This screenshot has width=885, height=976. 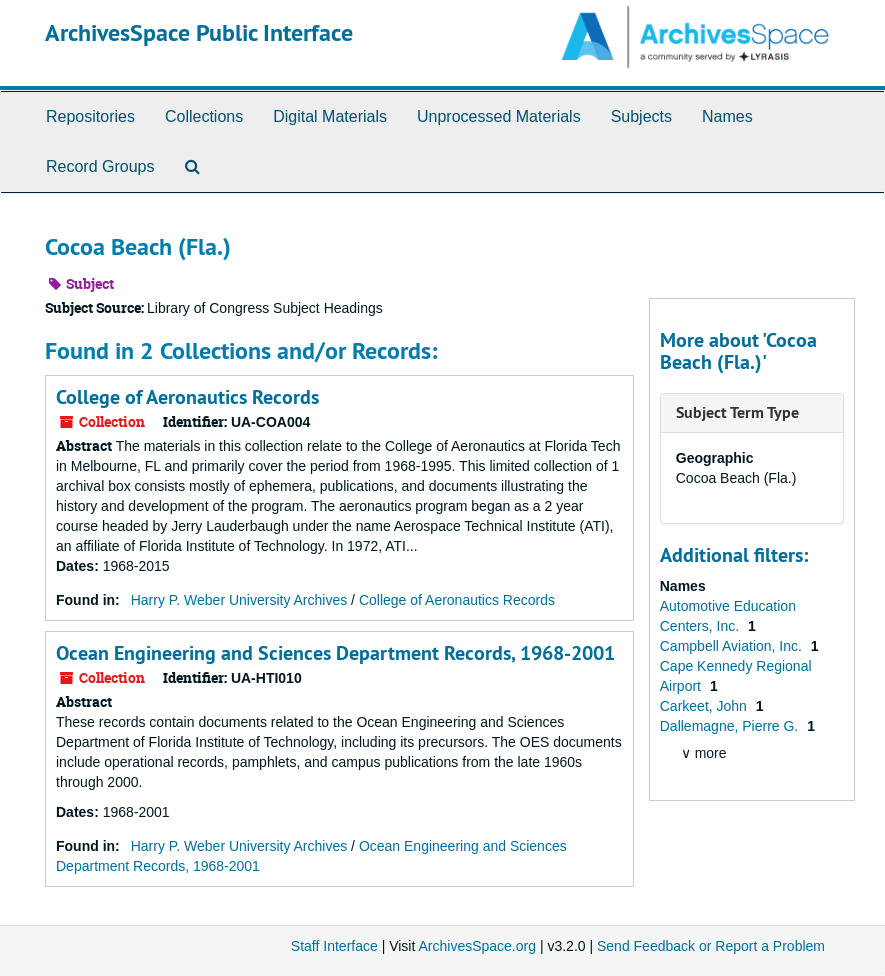 What do you see at coordinates (705, 706) in the screenshot?
I see `Carkeet, John` at bounding box center [705, 706].